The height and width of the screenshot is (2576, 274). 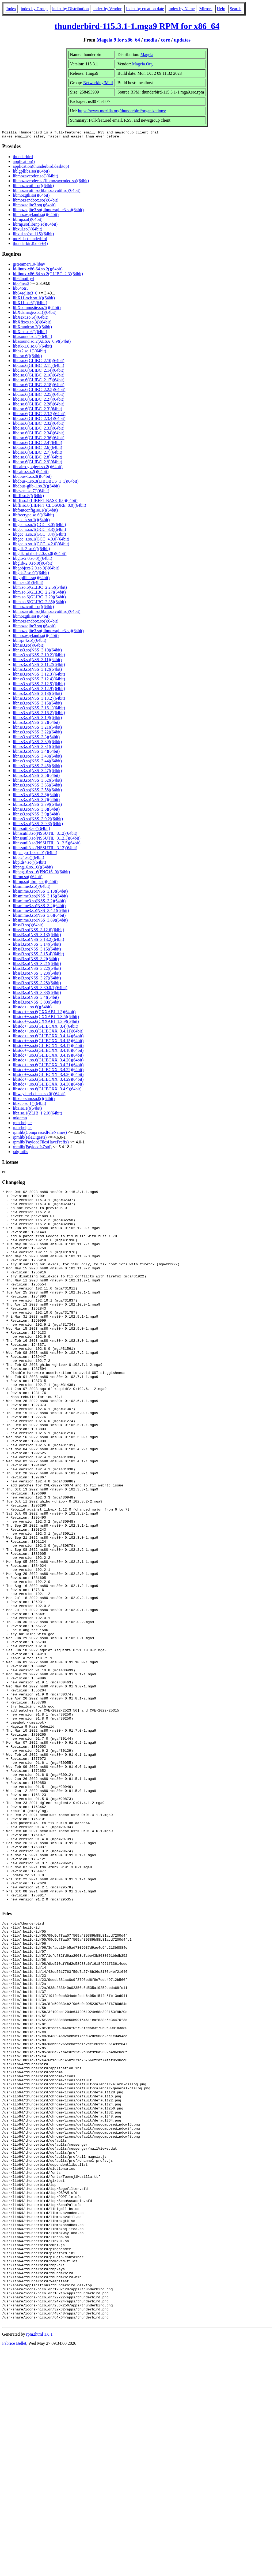 I want to click on mozilla-thunderbird, so click(x=30, y=240).